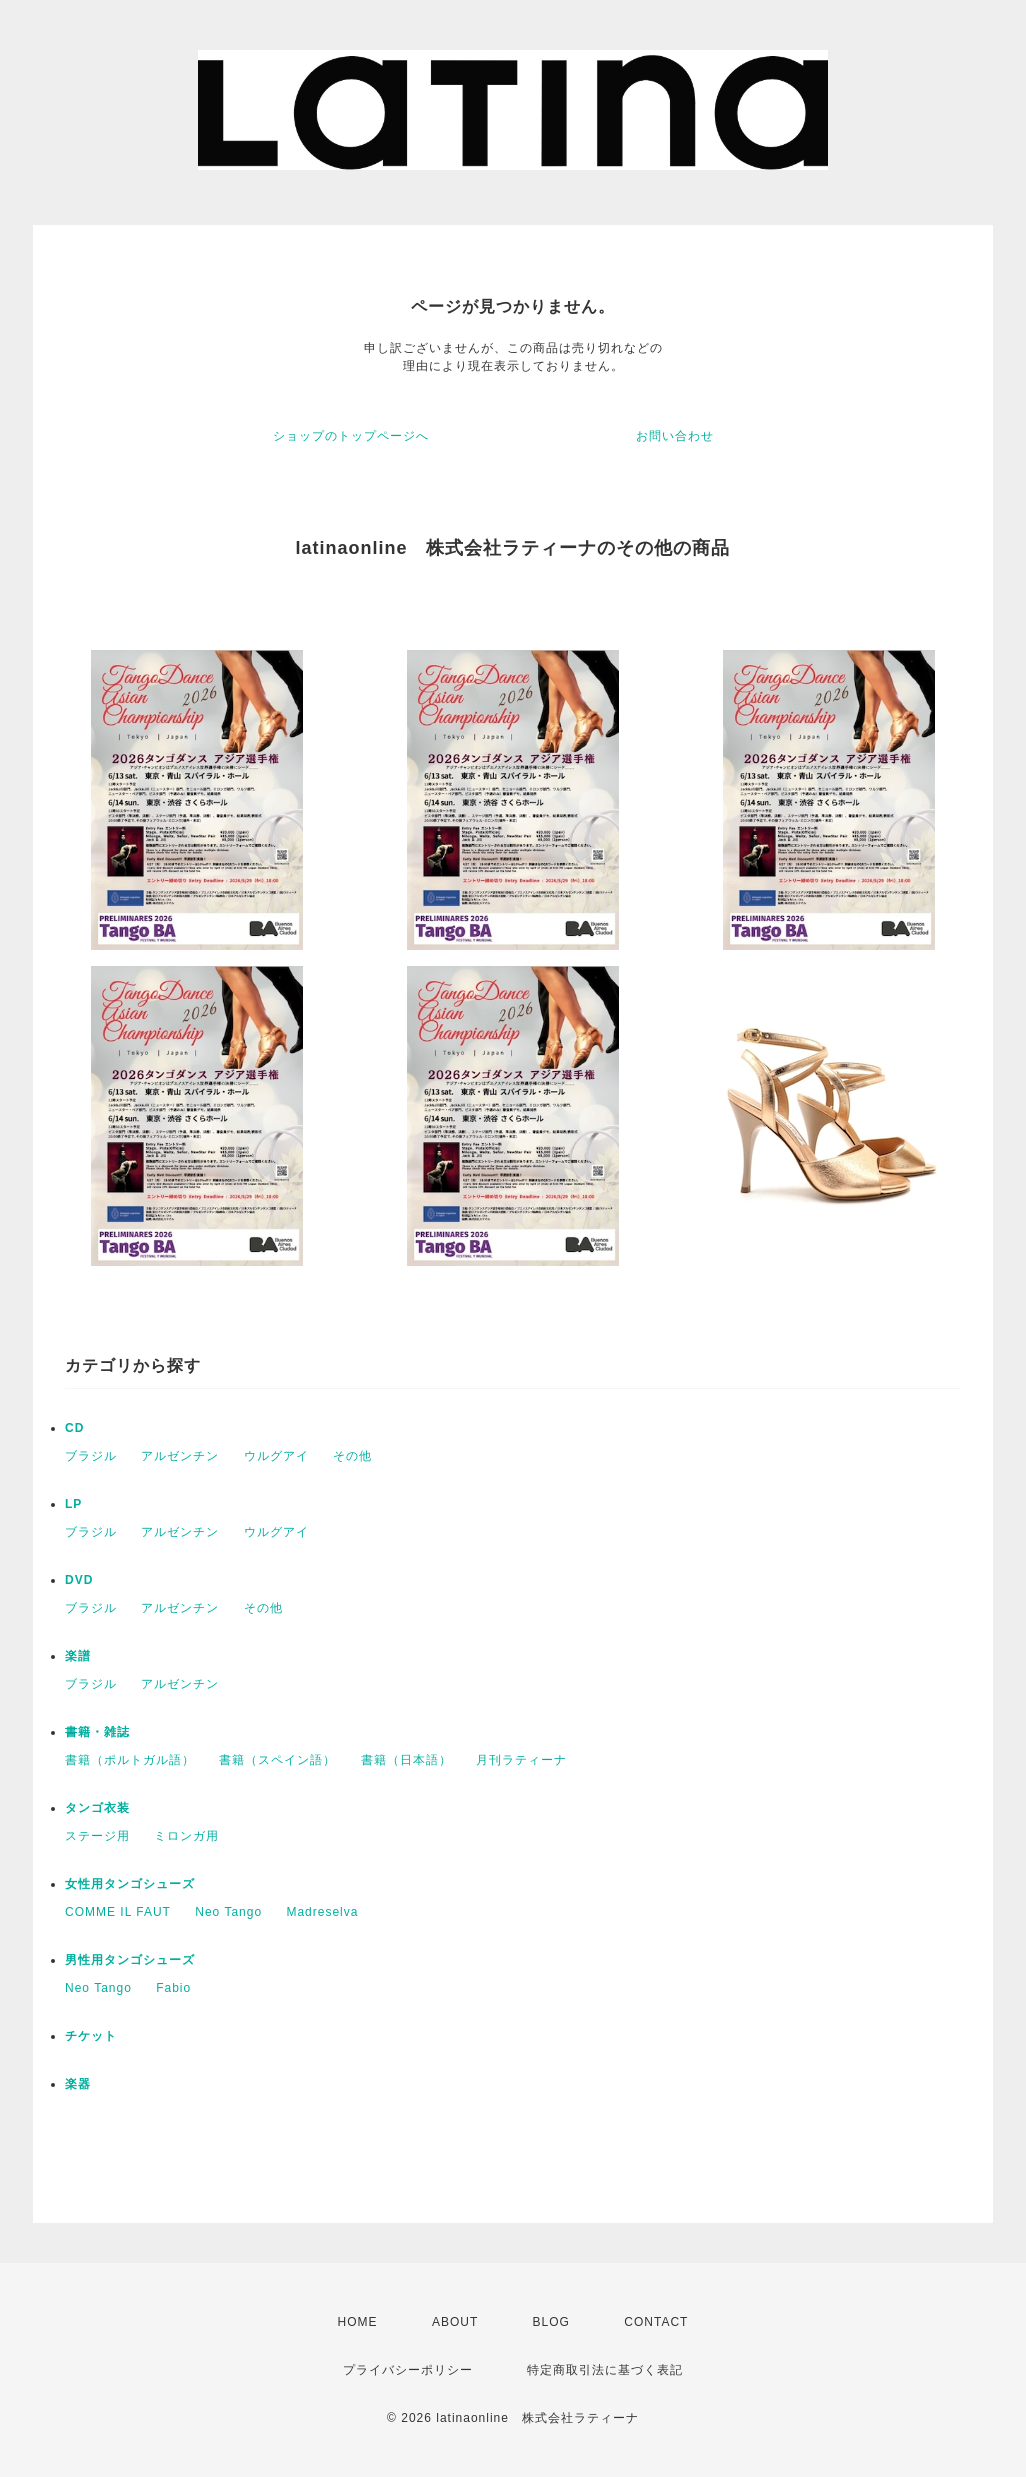 This screenshot has height=2477, width=1026. What do you see at coordinates (130, 1760) in the screenshot?
I see `書籍（ポルトガル語）` at bounding box center [130, 1760].